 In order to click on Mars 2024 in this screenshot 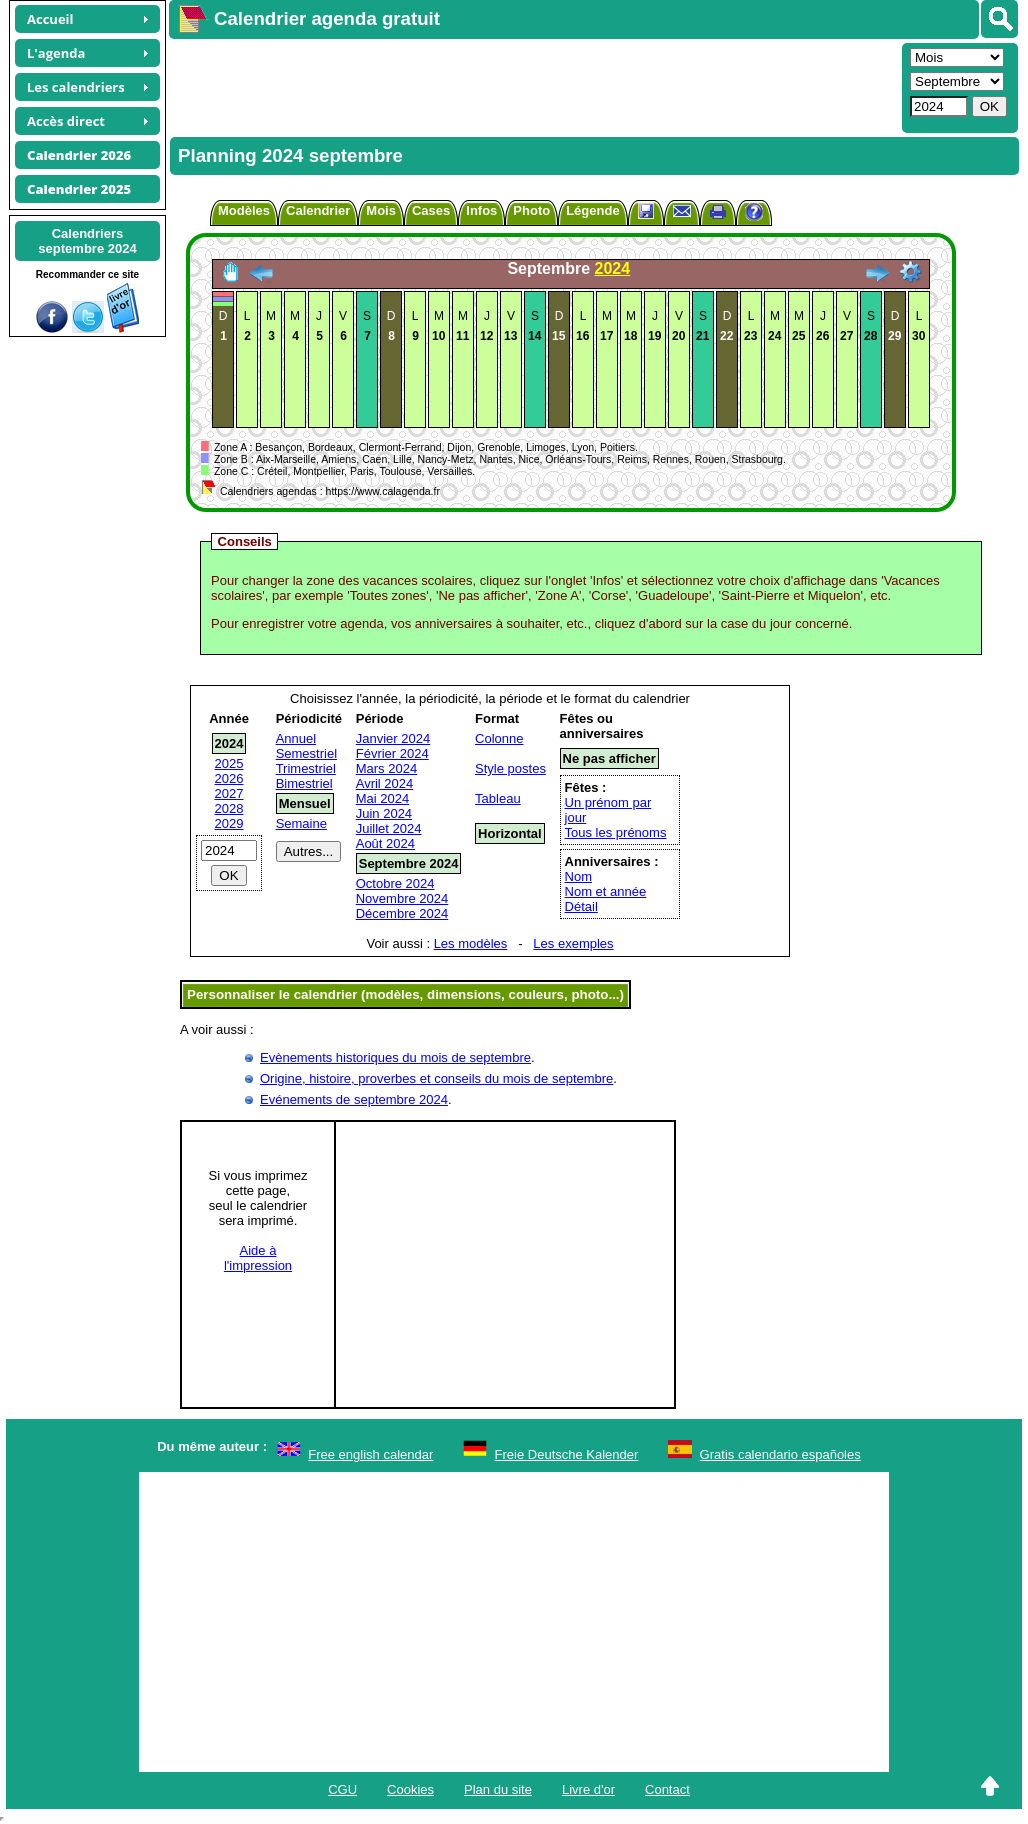, I will do `click(386, 768)`.